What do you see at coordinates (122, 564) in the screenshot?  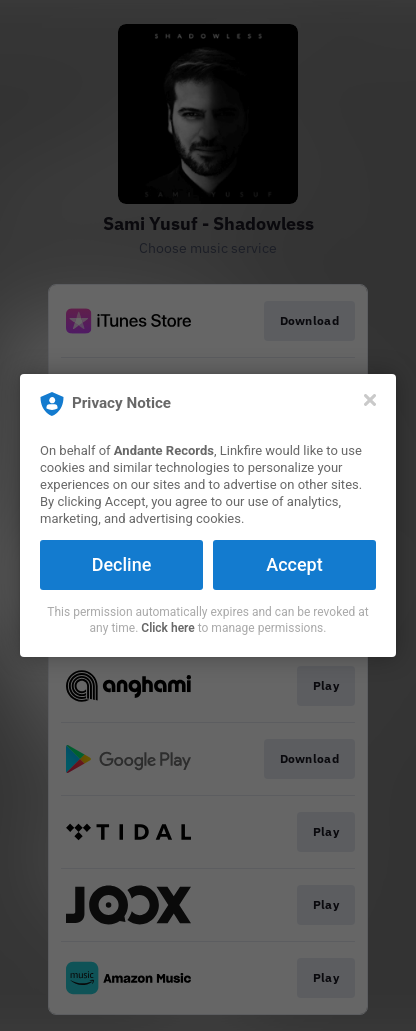 I see `Decline` at bounding box center [122, 564].